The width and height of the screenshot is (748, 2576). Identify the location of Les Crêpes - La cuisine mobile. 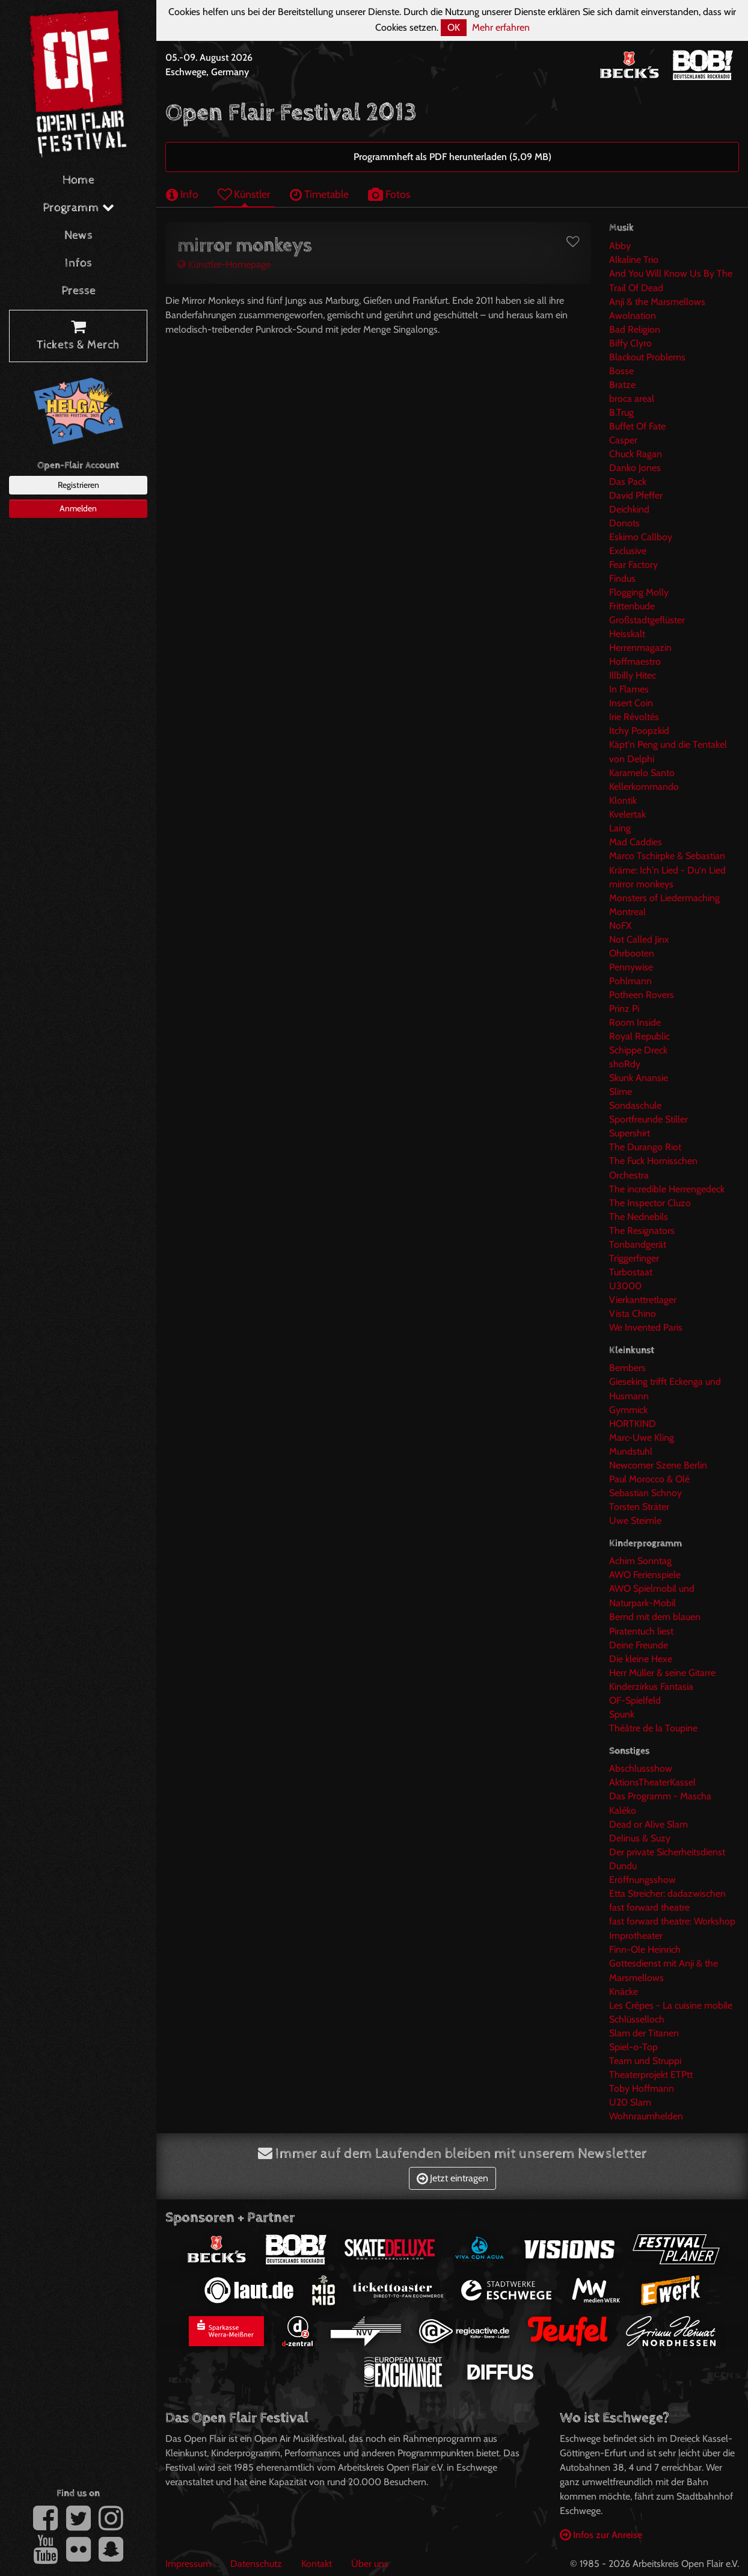
(670, 2005).